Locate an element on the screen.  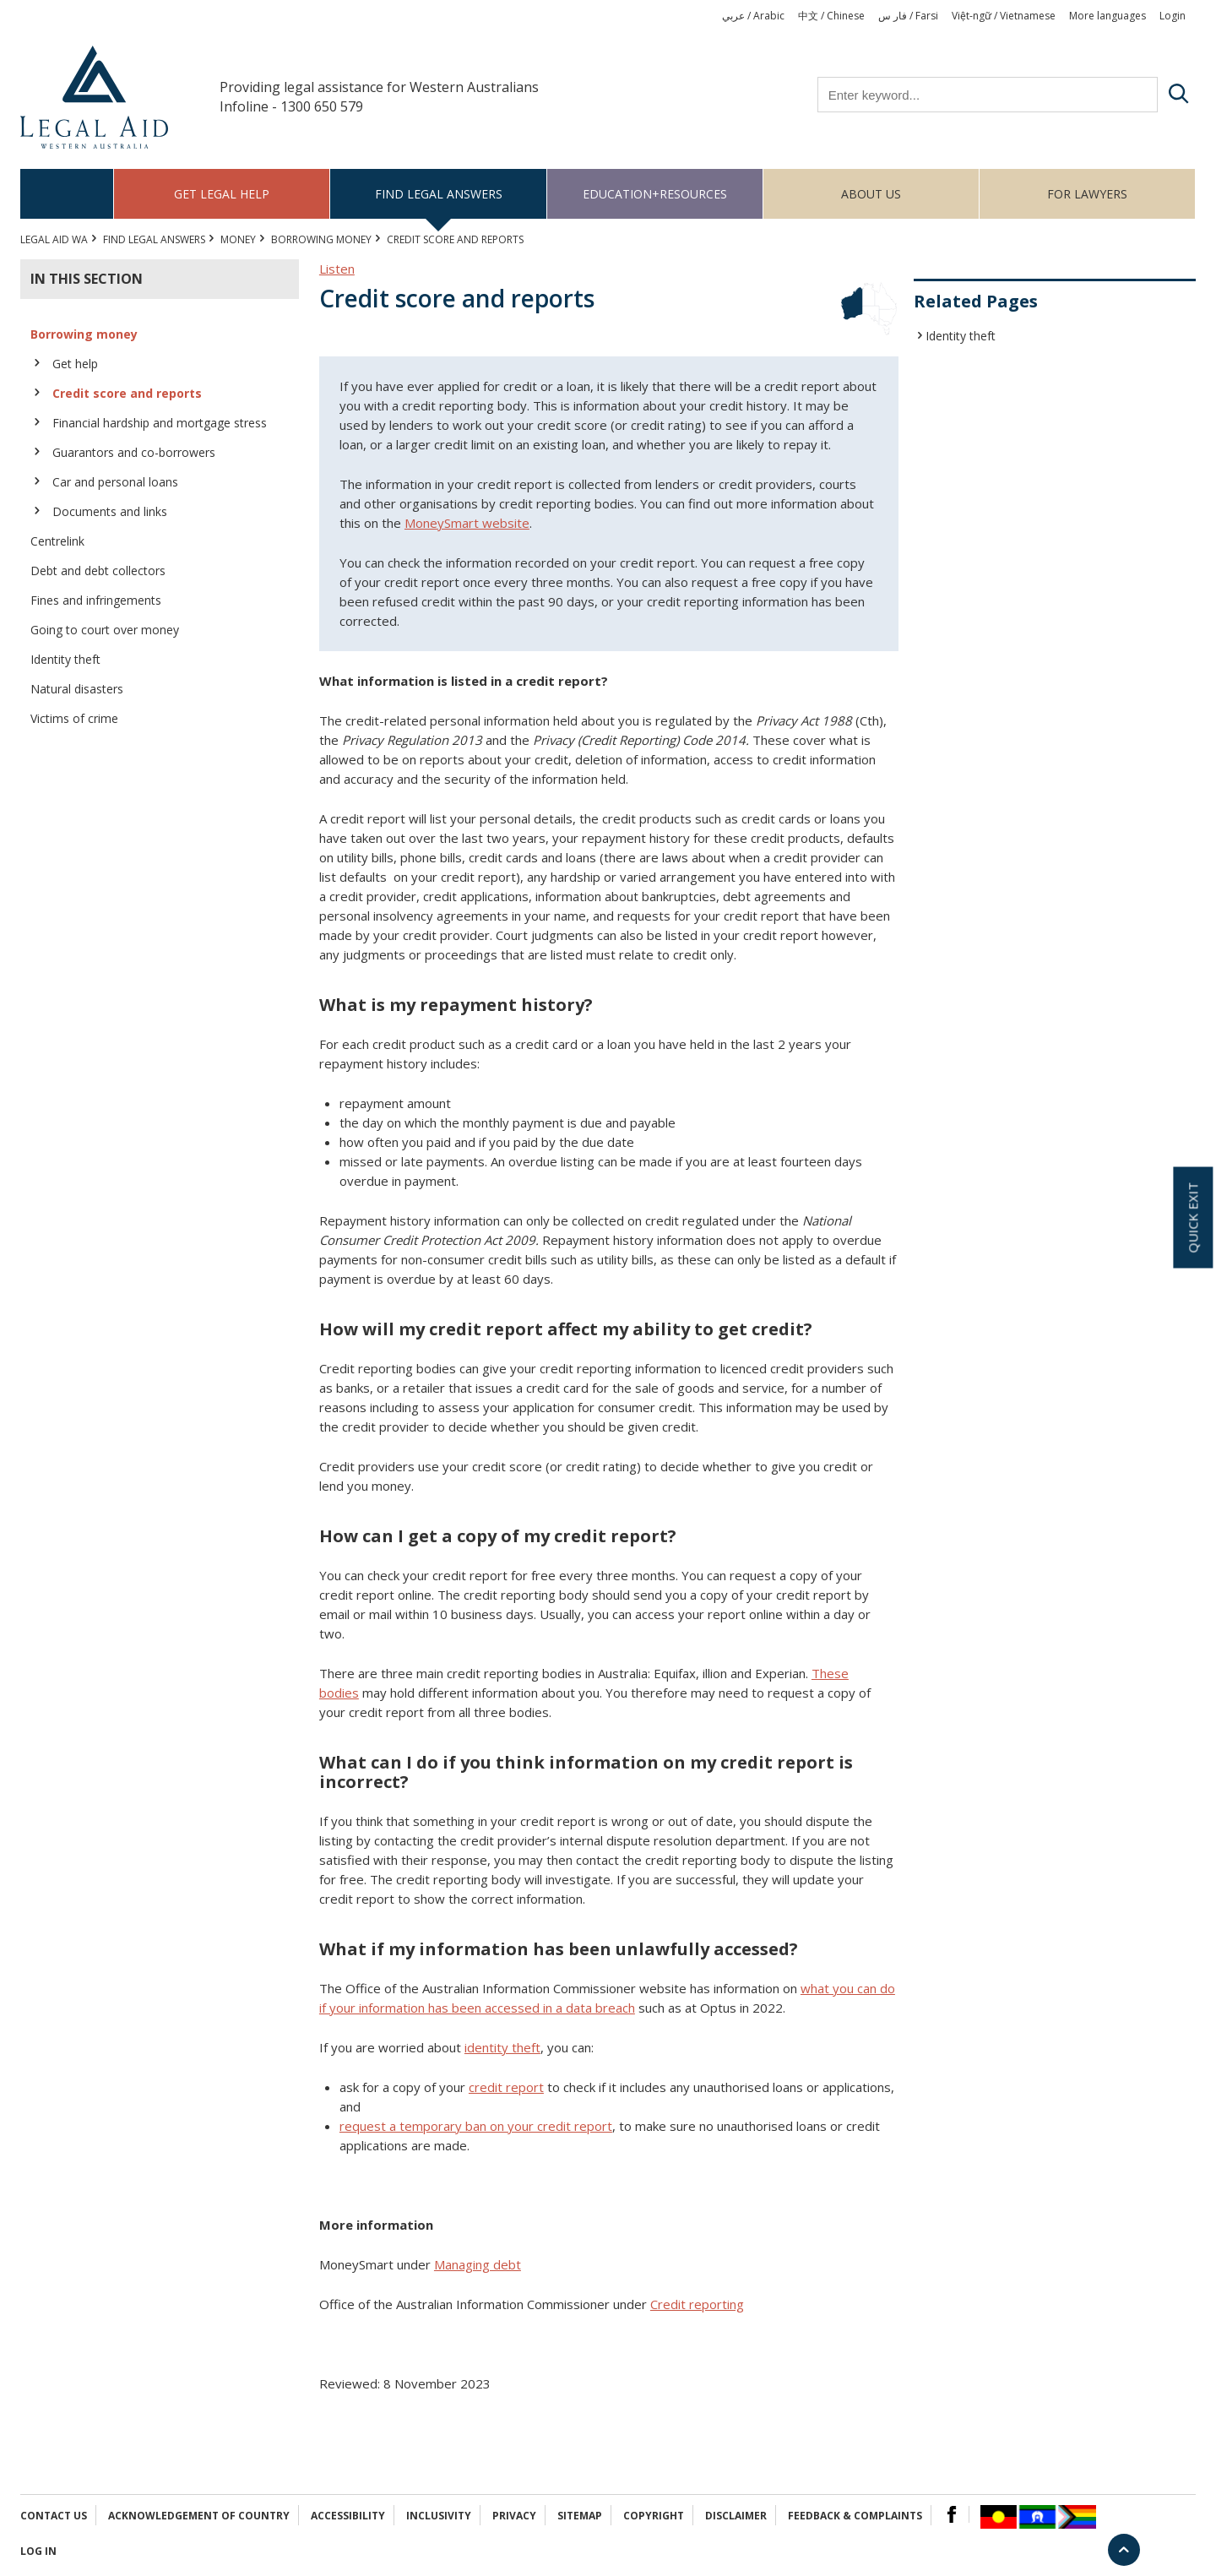
Get help is located at coordinates (75, 364).